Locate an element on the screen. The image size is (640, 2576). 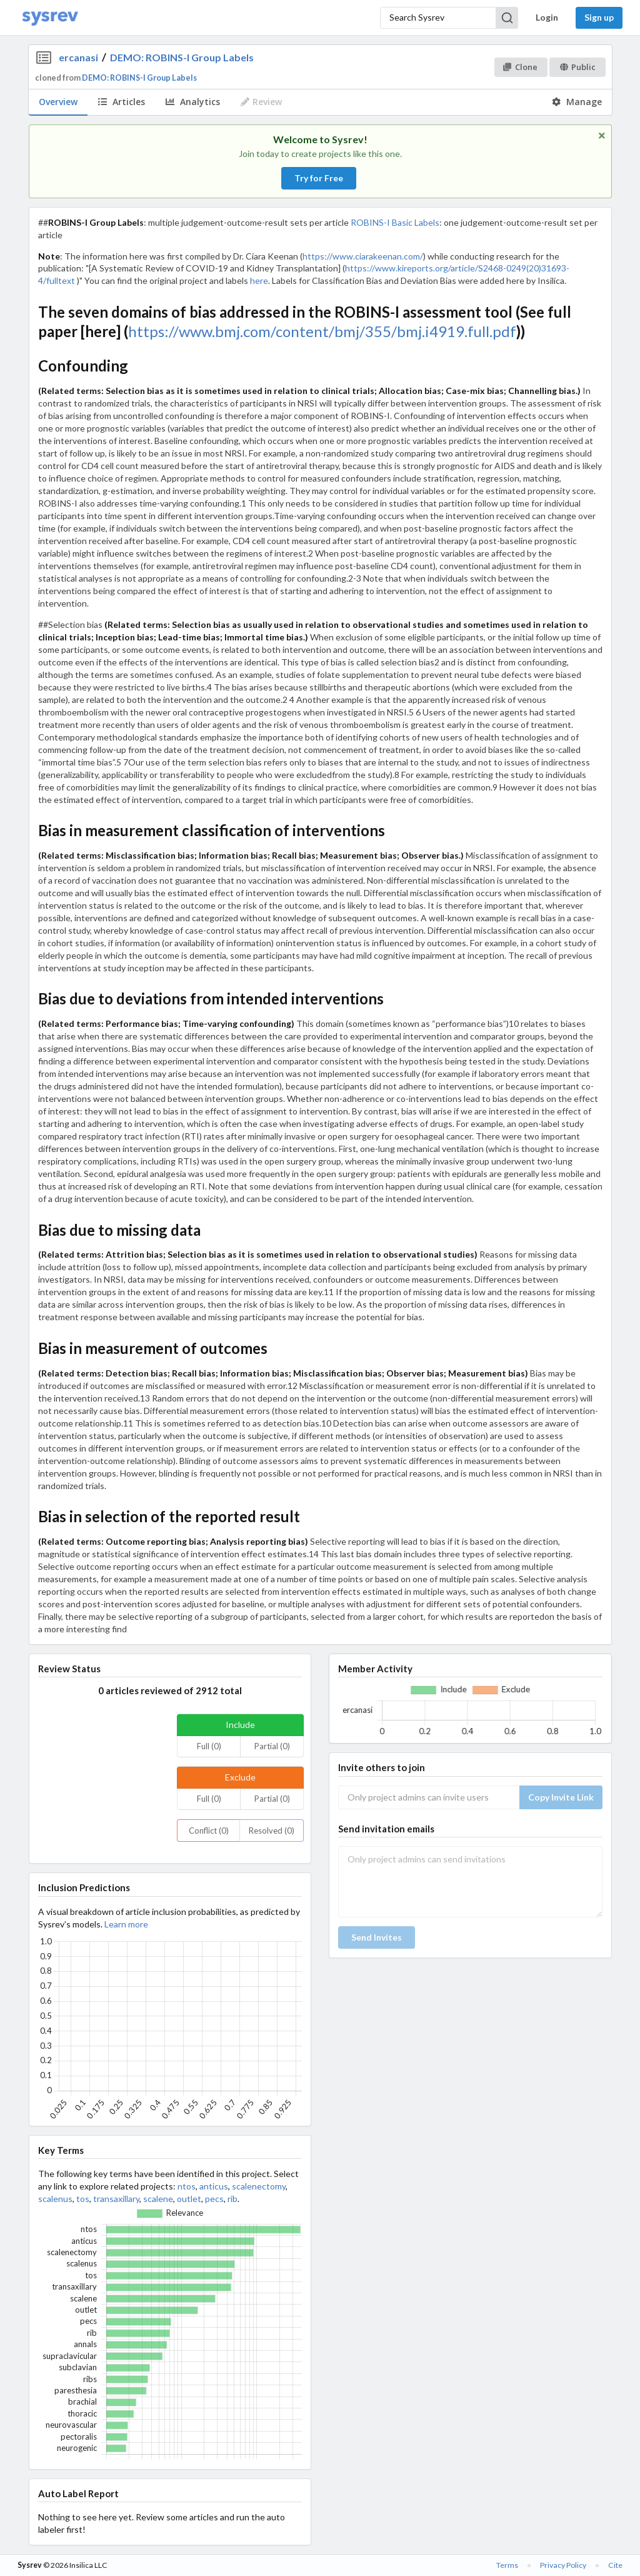
Resolved (0) is located at coordinates (271, 1831).